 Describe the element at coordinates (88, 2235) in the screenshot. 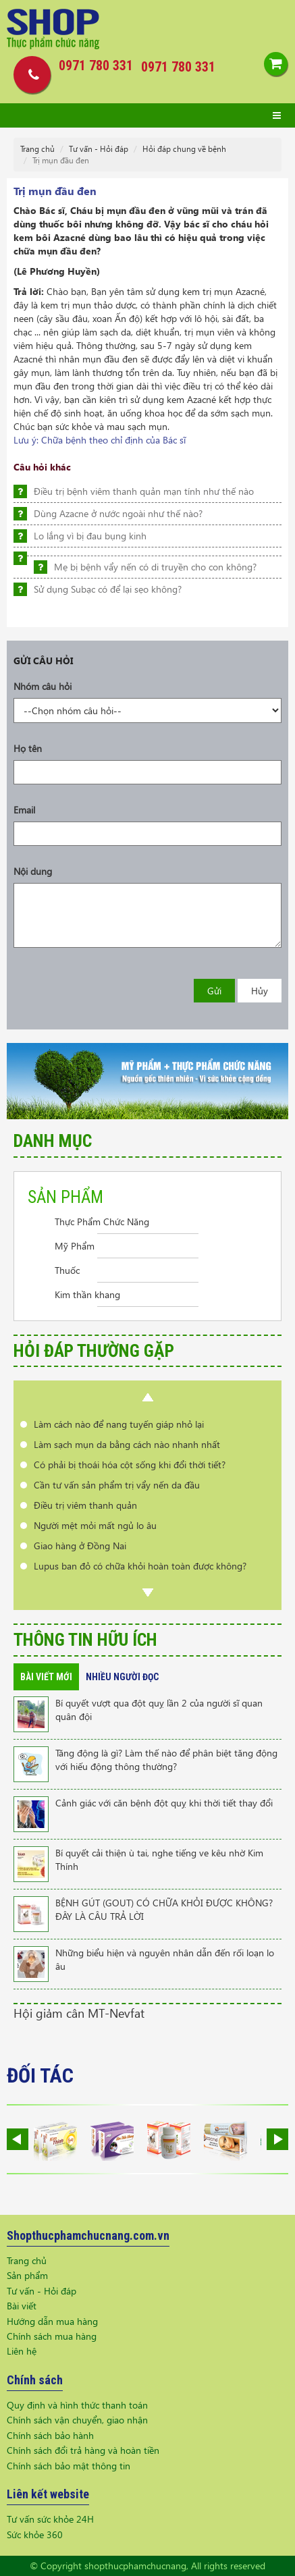

I see `Shopthucphamchucnang.com.vn` at that location.